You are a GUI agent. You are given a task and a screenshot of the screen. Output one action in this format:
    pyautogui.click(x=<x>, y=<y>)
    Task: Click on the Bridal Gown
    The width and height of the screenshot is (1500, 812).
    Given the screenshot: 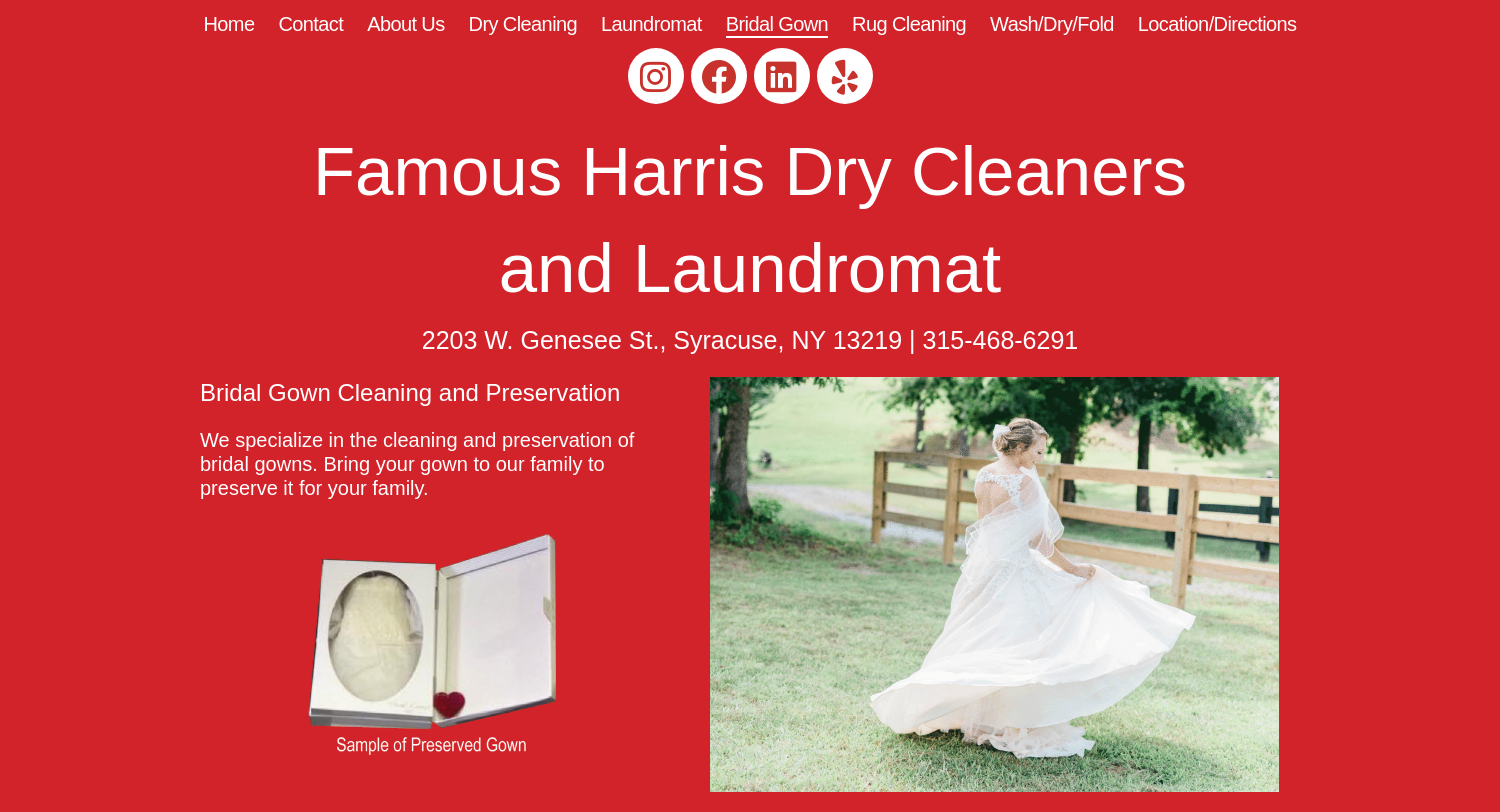 What is the action you would take?
    pyautogui.click(x=777, y=24)
    